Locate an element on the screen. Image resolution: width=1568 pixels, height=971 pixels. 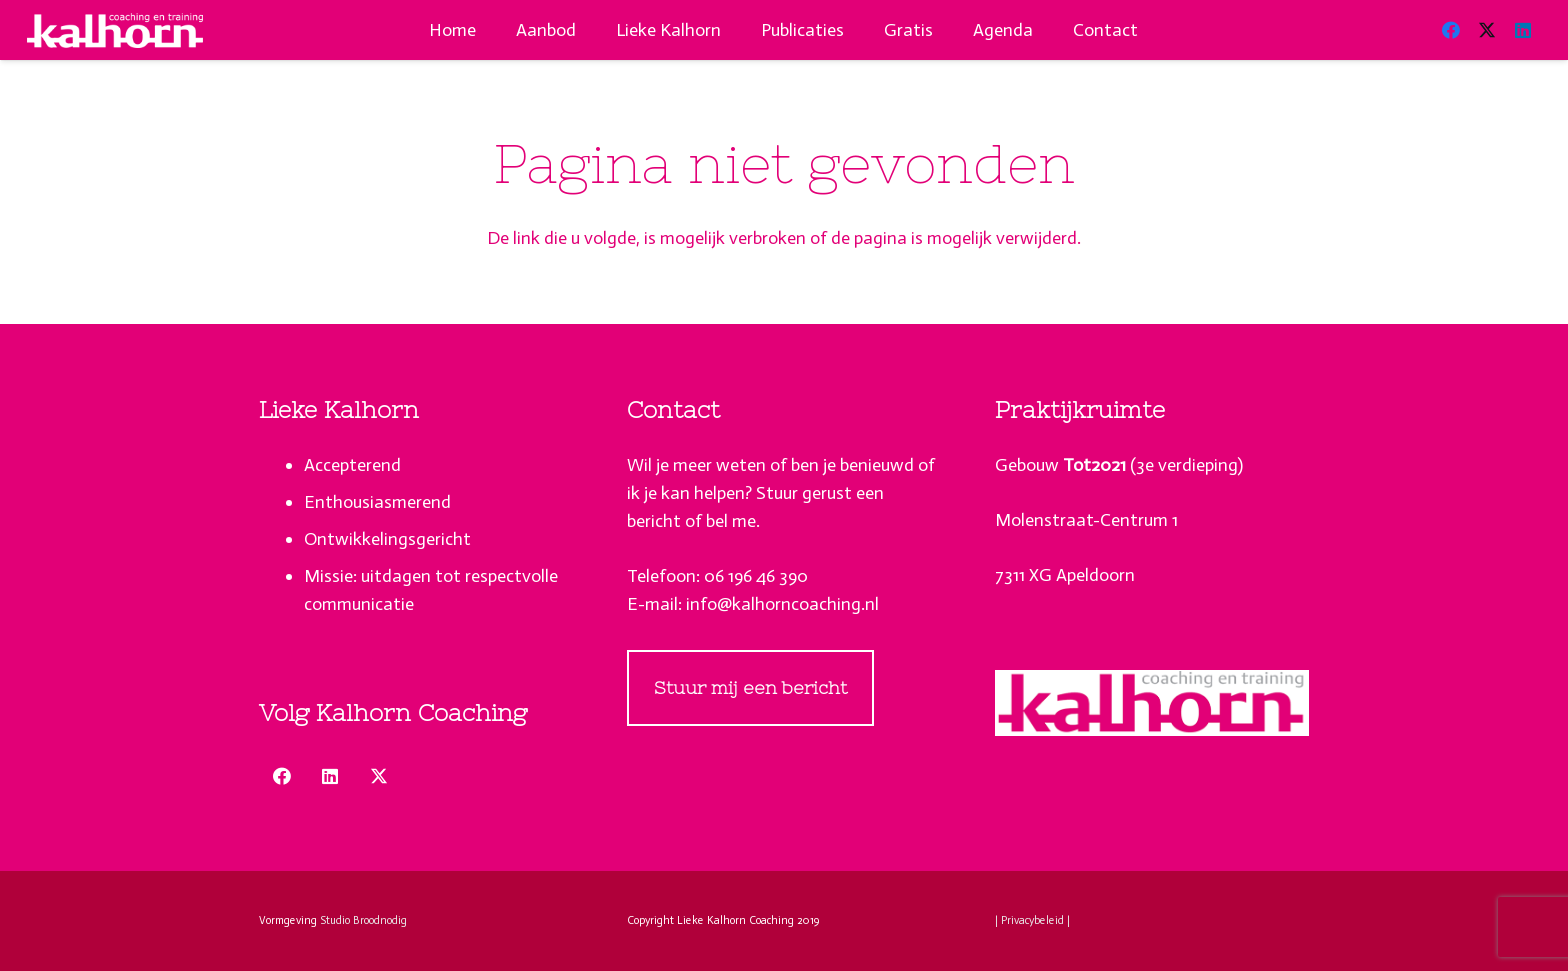
[lieke-kalhorn-apeldoorn-coaching-puberteit-logo-wit] is located at coordinates (115, 30).